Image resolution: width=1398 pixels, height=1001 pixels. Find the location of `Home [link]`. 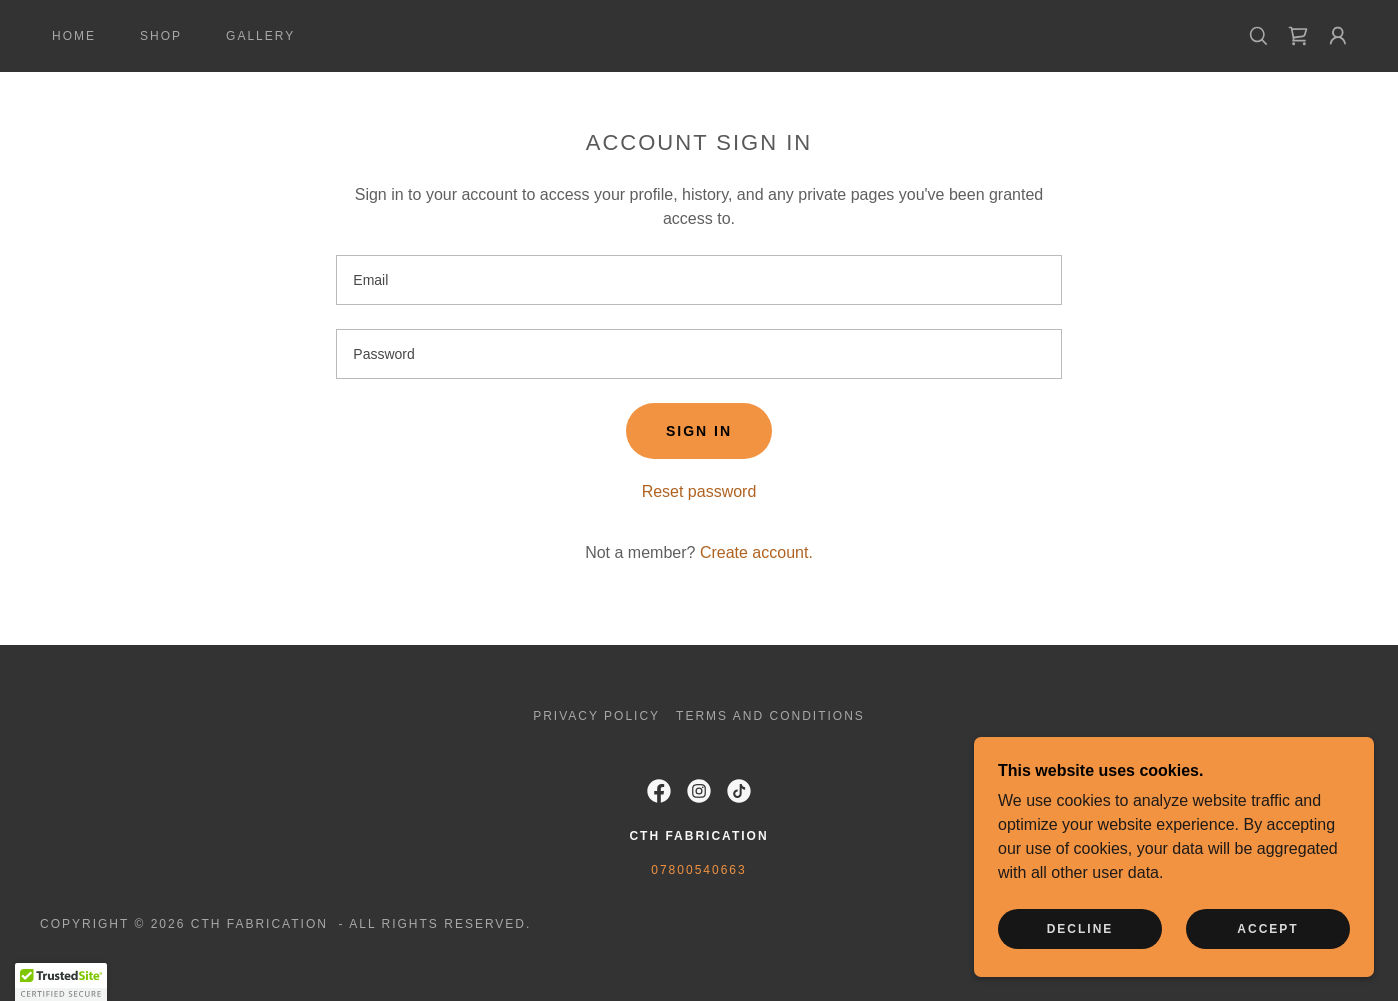

Home [link] is located at coordinates (74, 36).